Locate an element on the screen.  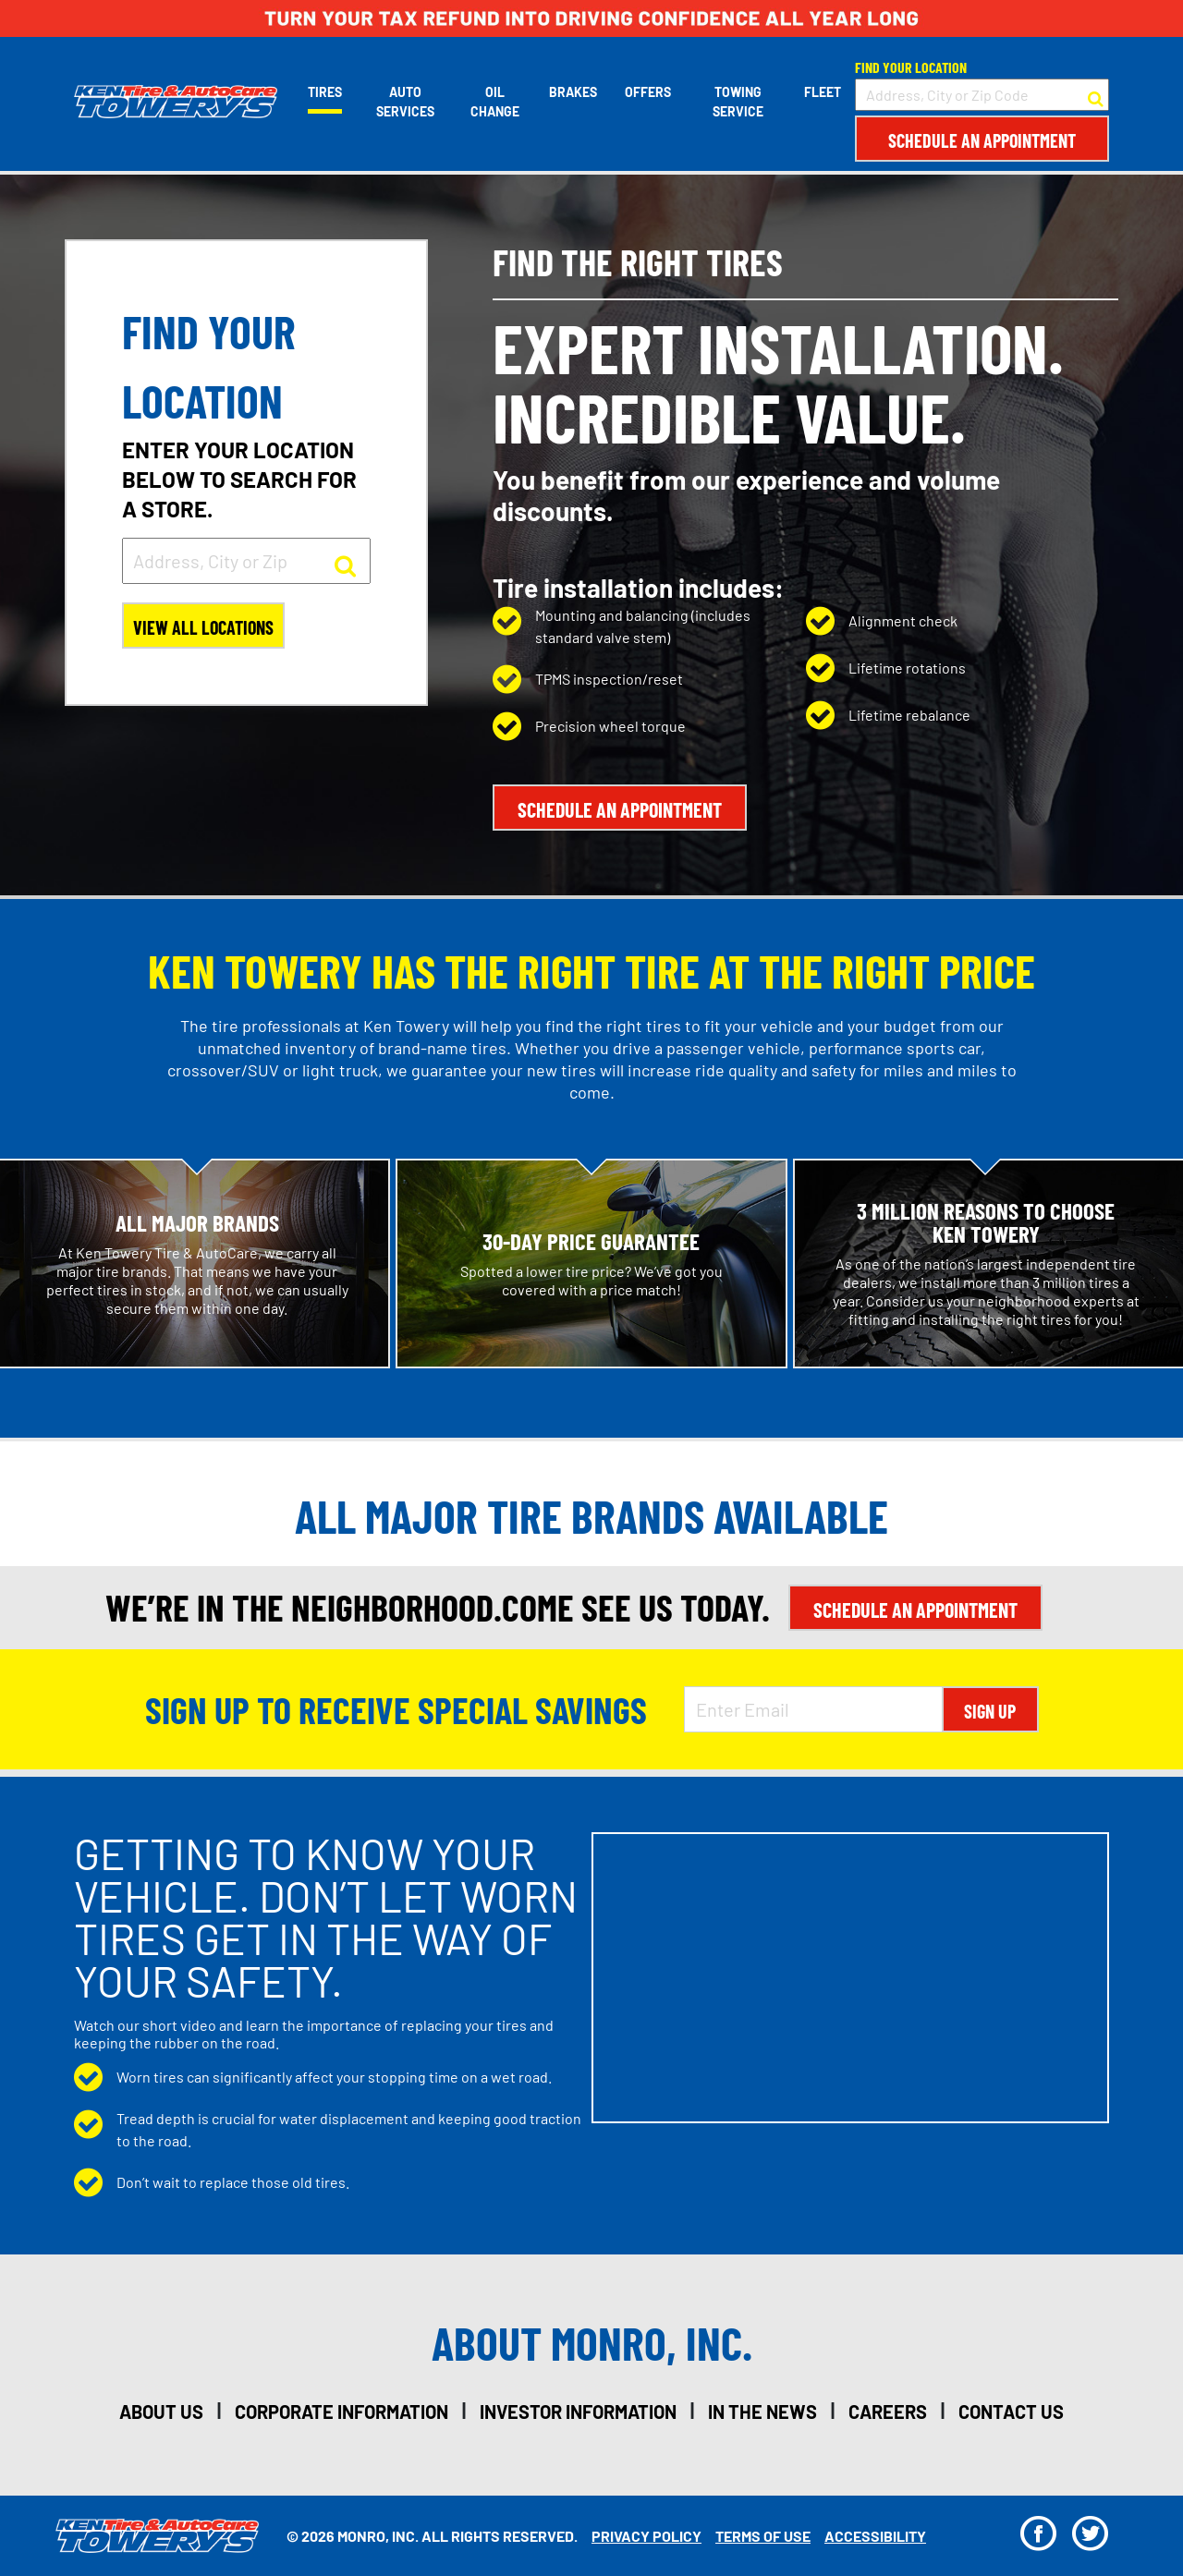
in the news is located at coordinates (762, 2411).